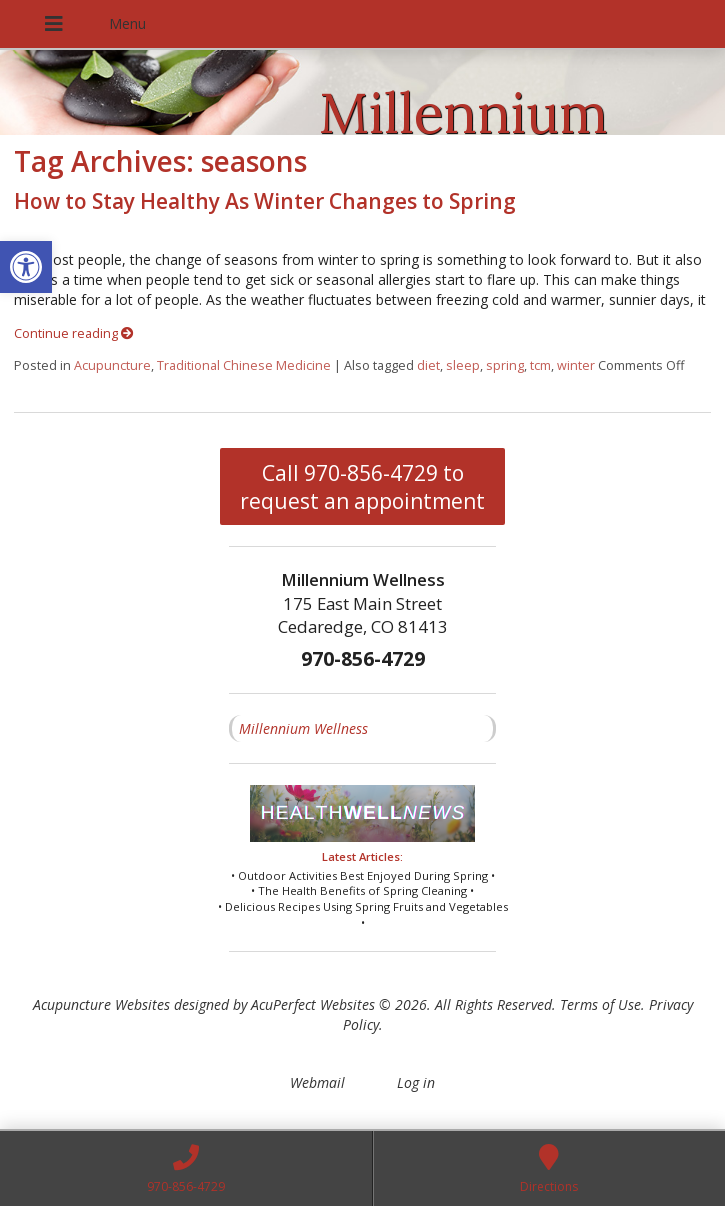  What do you see at coordinates (540, 365) in the screenshot?
I see `tcm` at bounding box center [540, 365].